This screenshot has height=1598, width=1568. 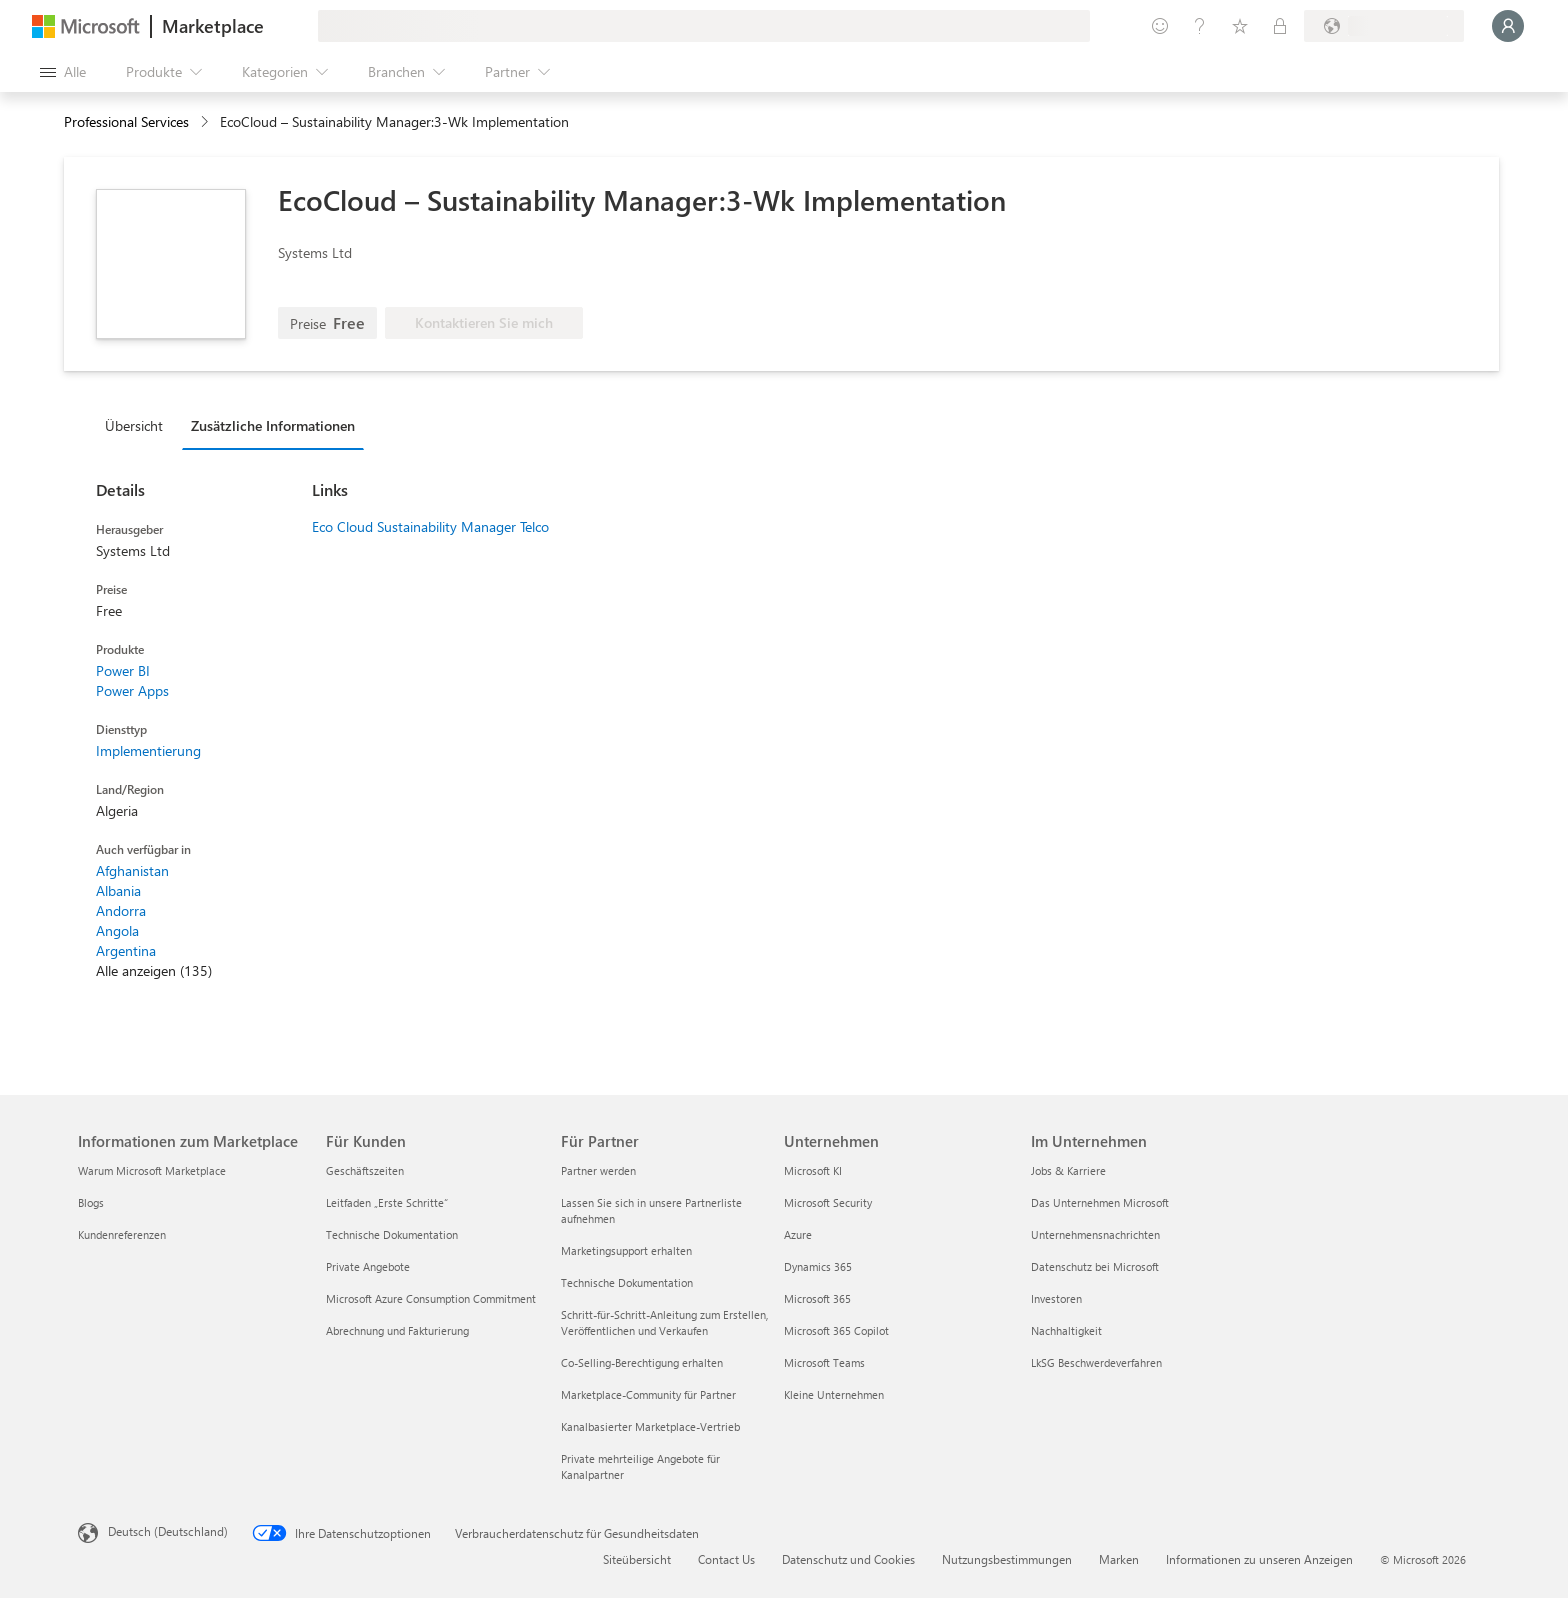 I want to click on Eco Cloud Sustainability Manager Telco, so click(x=430, y=526).